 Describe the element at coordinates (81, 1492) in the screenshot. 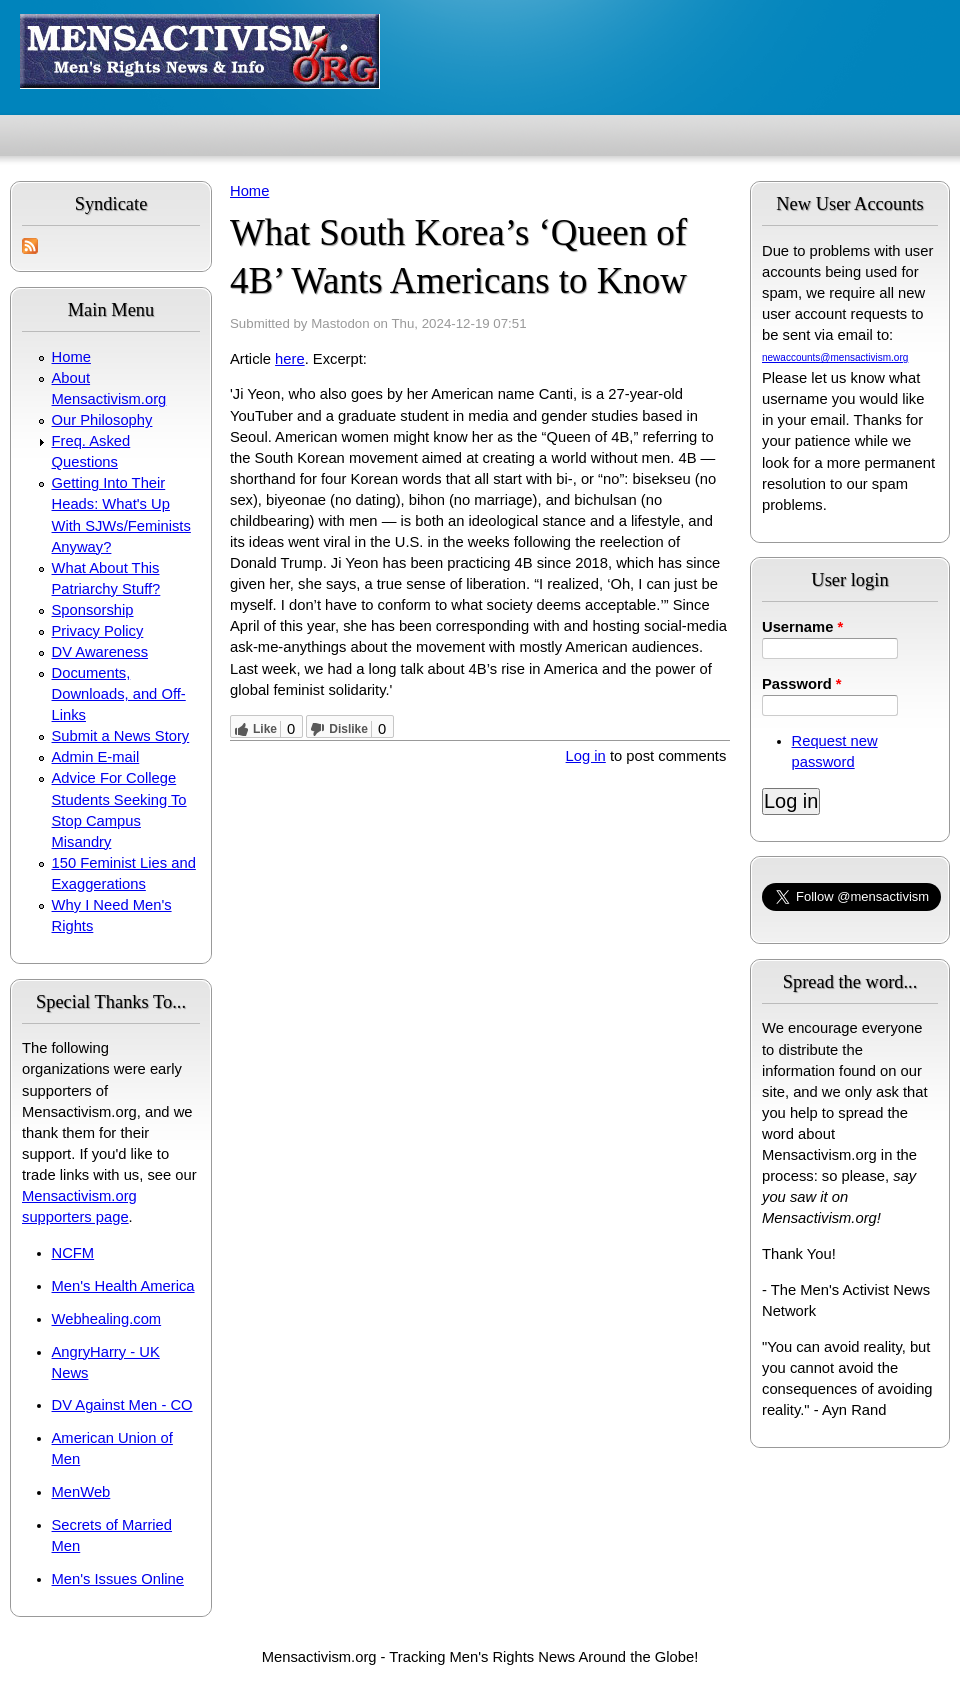

I see `MenWeb` at that location.